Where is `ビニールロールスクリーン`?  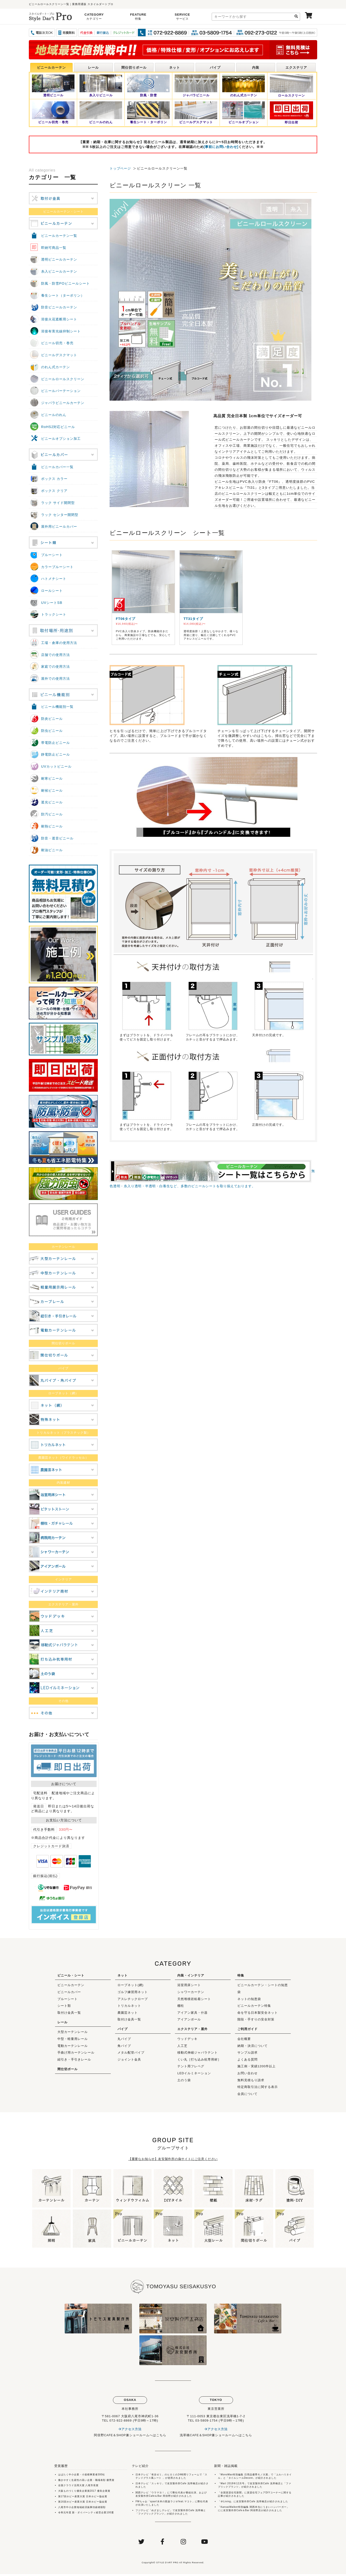 ビニールロールスクリーン is located at coordinates (56, 379).